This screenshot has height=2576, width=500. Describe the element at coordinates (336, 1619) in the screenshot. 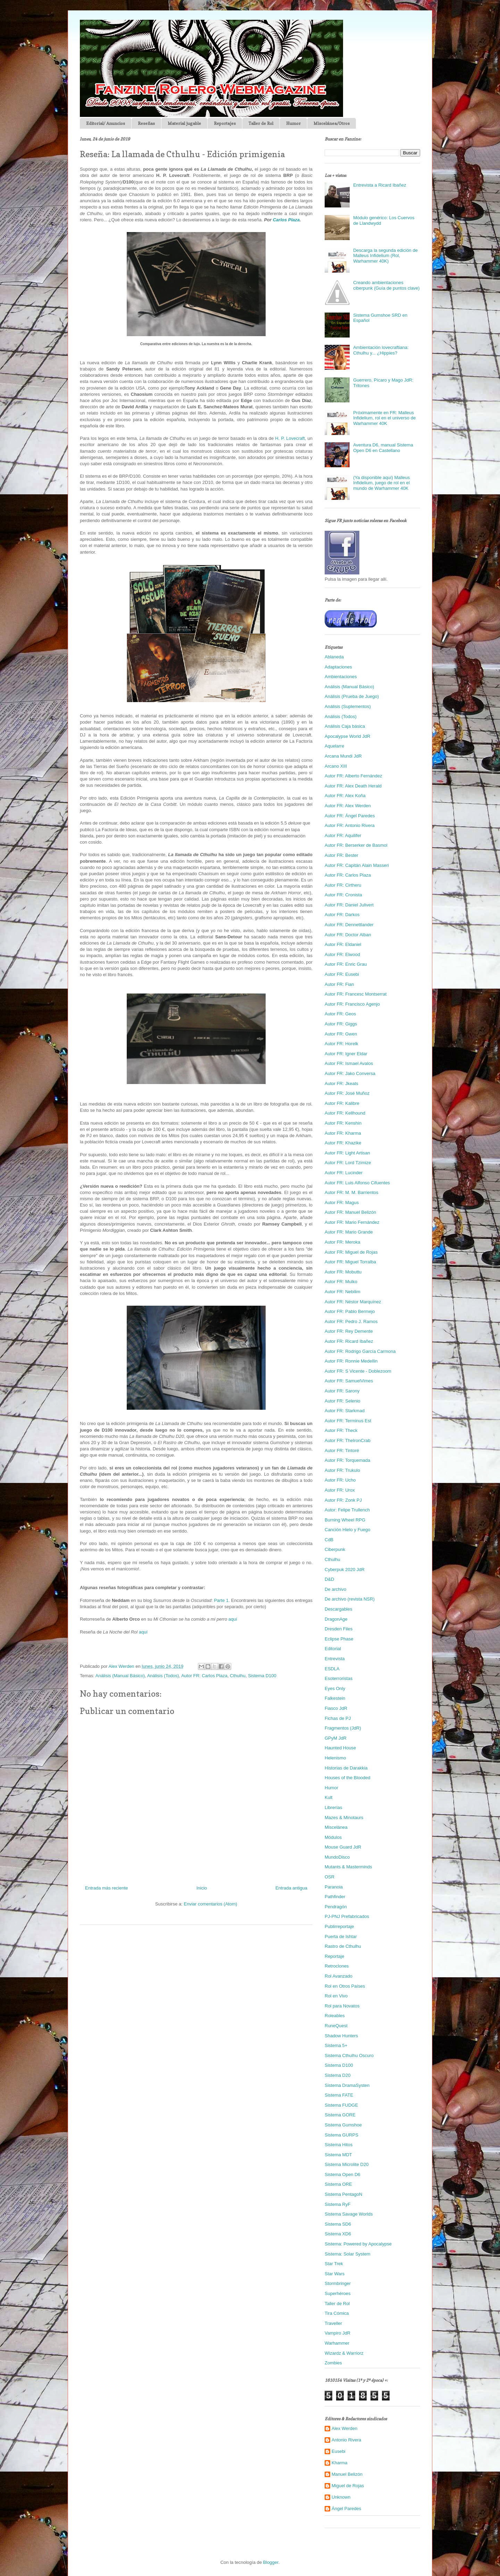

I see `DragonAge` at that location.